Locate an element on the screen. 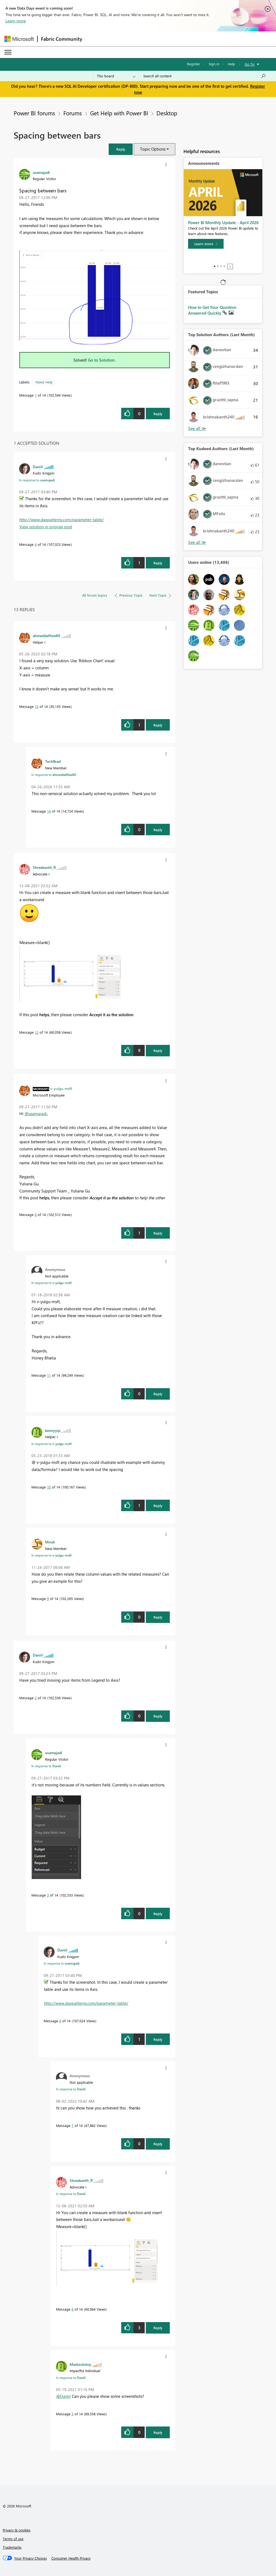 The height and width of the screenshot is (2576, 276). Privacy & cookies is located at coordinates (17, 2530).